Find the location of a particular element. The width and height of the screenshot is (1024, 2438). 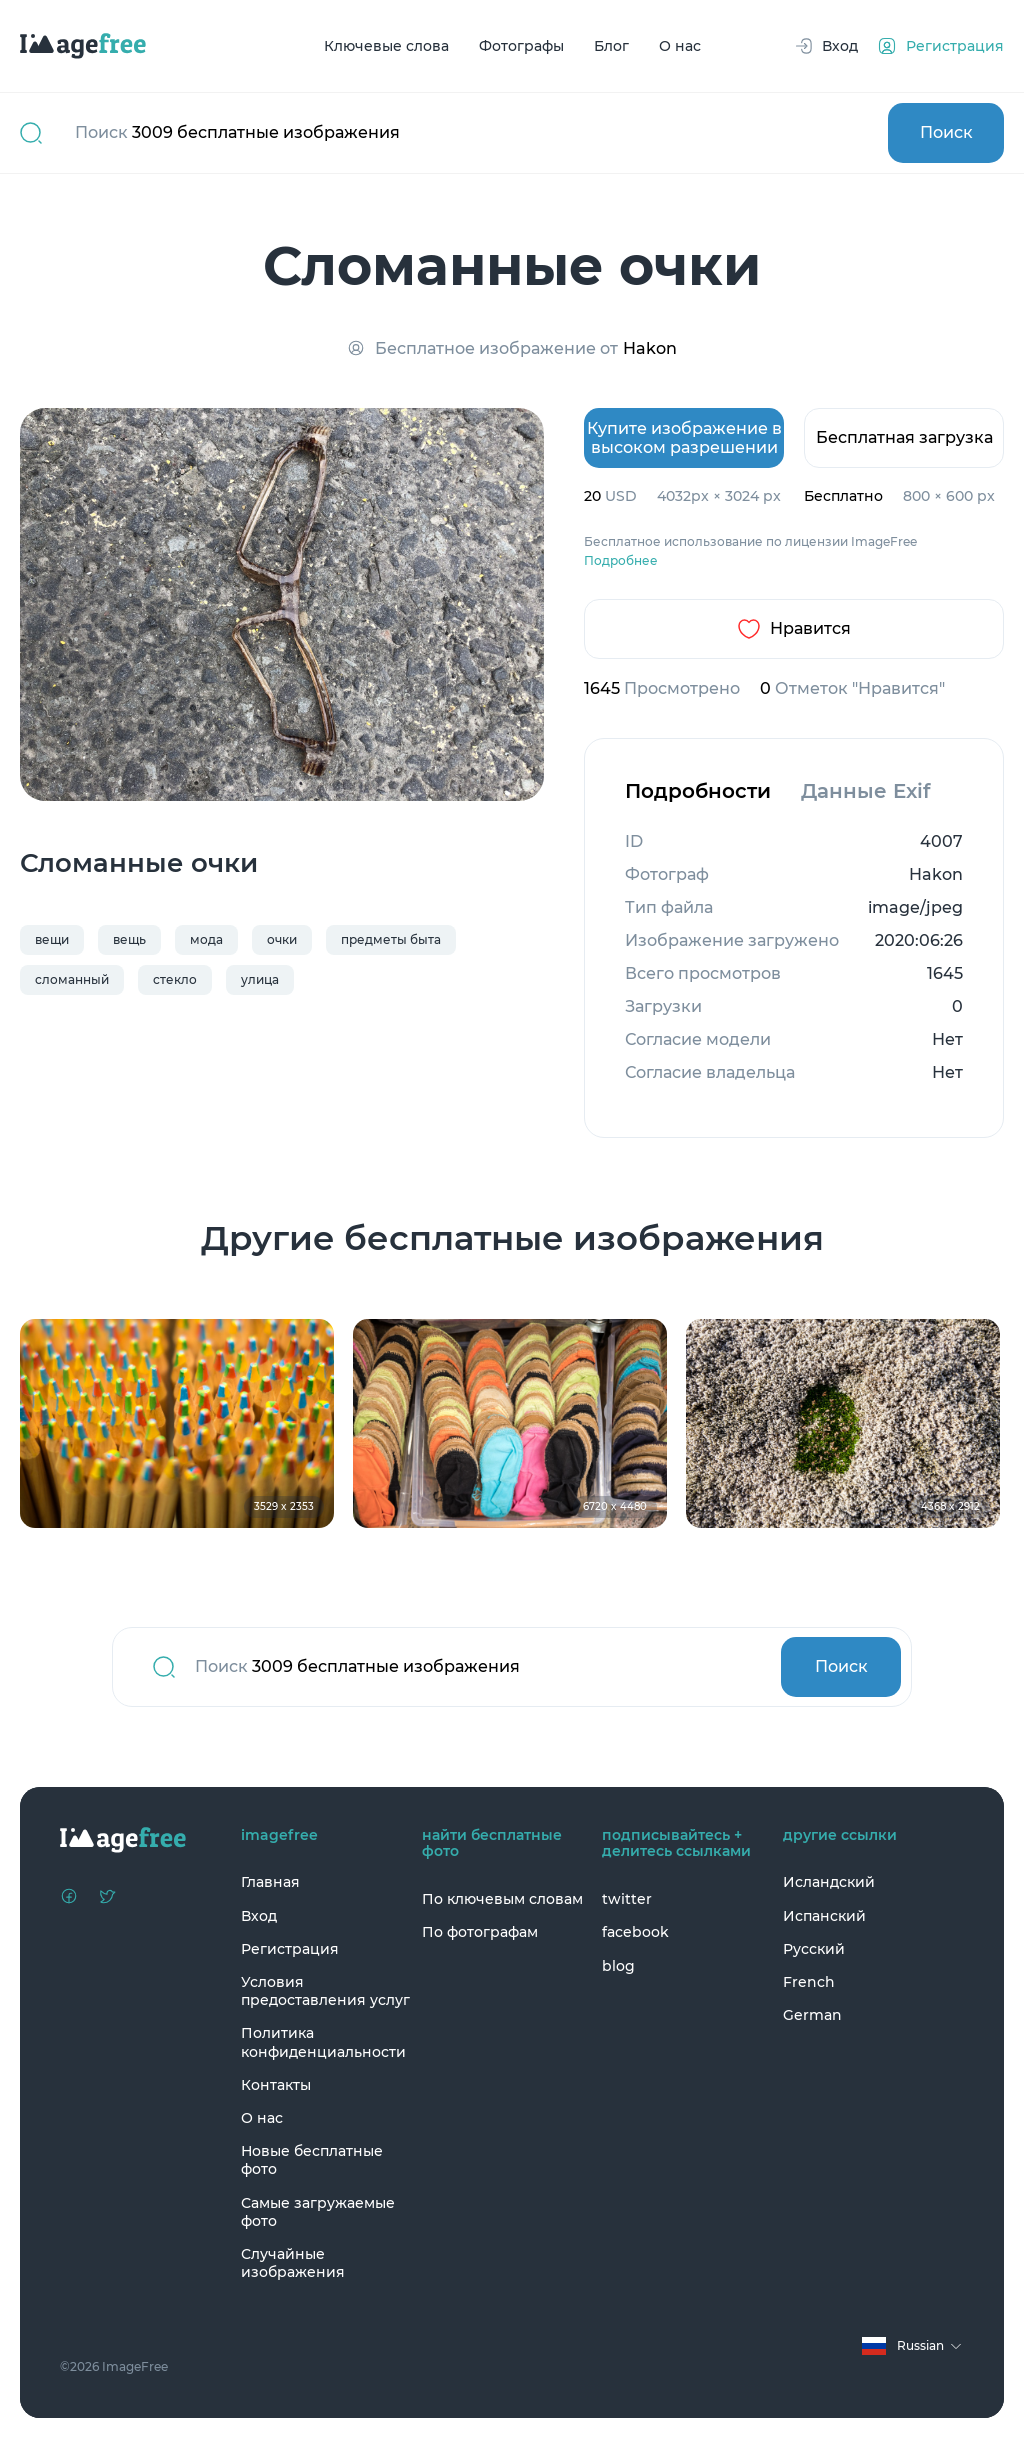

вещи is located at coordinates (52, 939).